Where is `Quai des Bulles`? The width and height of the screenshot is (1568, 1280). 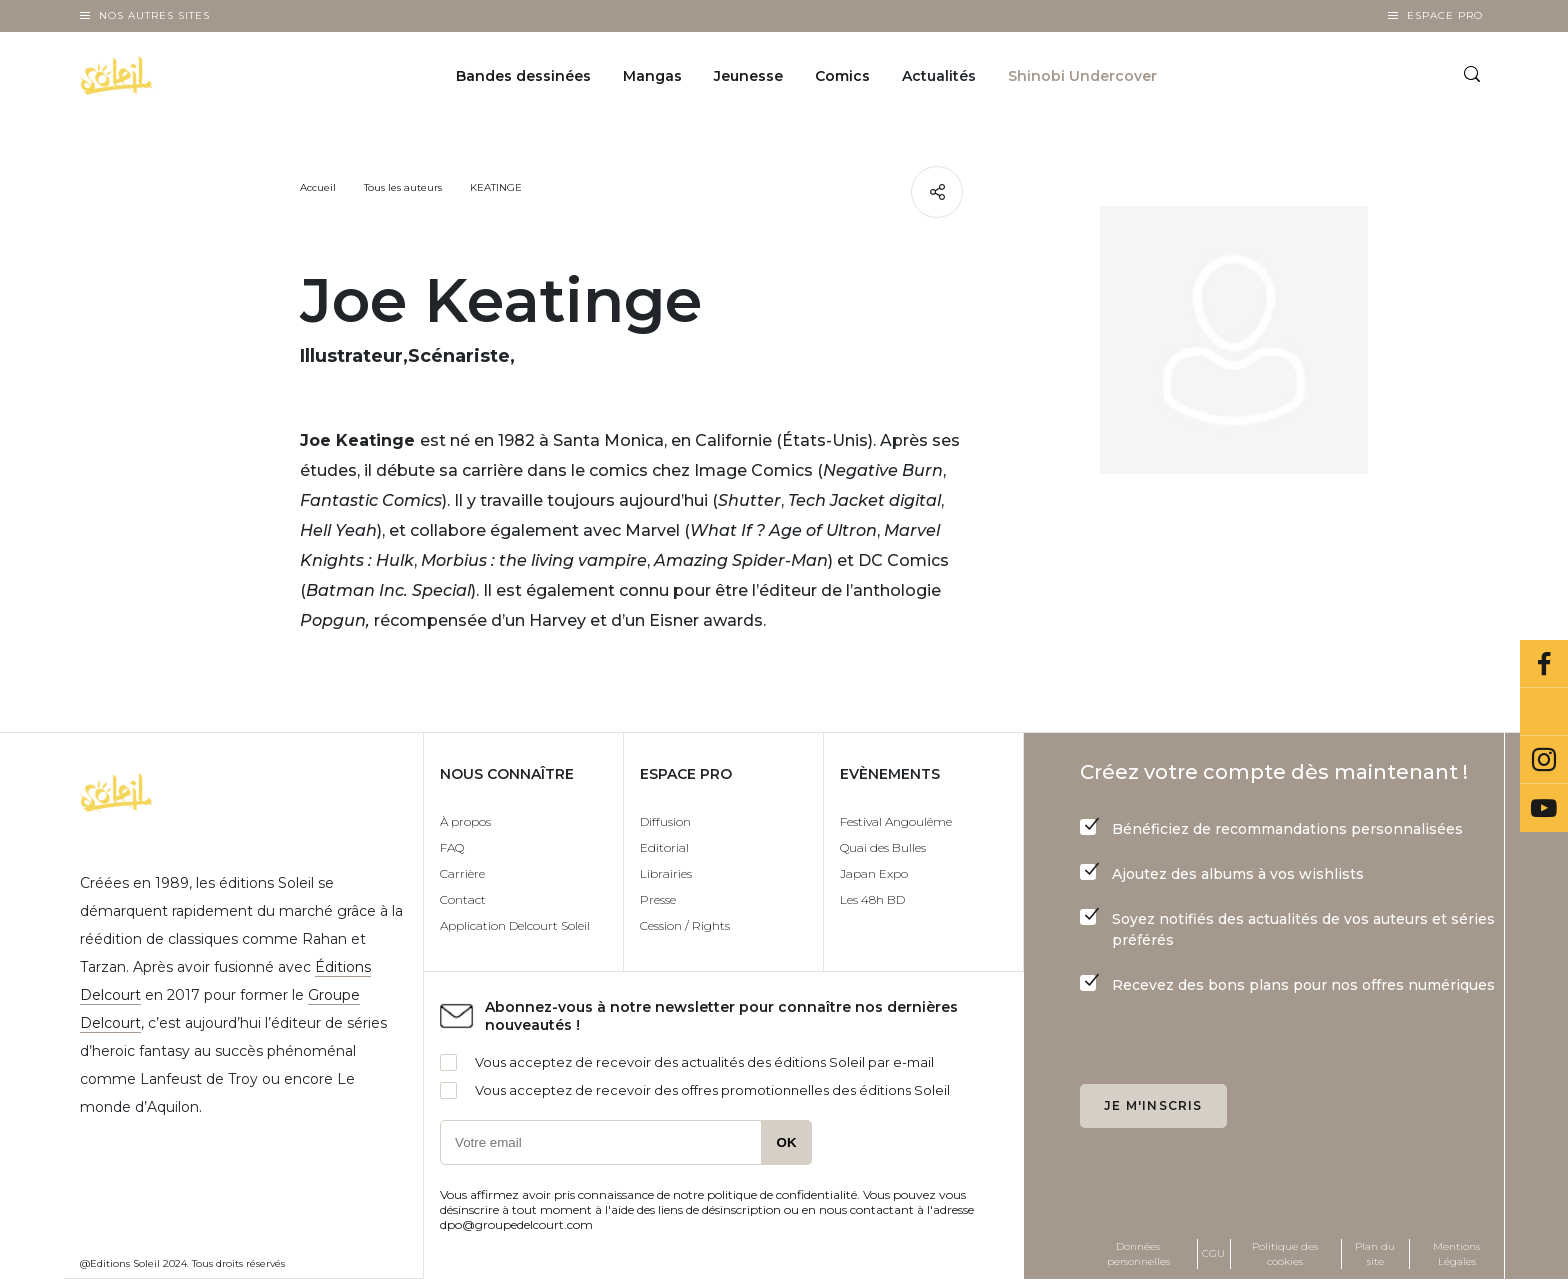
Quai des Bulles is located at coordinates (883, 847).